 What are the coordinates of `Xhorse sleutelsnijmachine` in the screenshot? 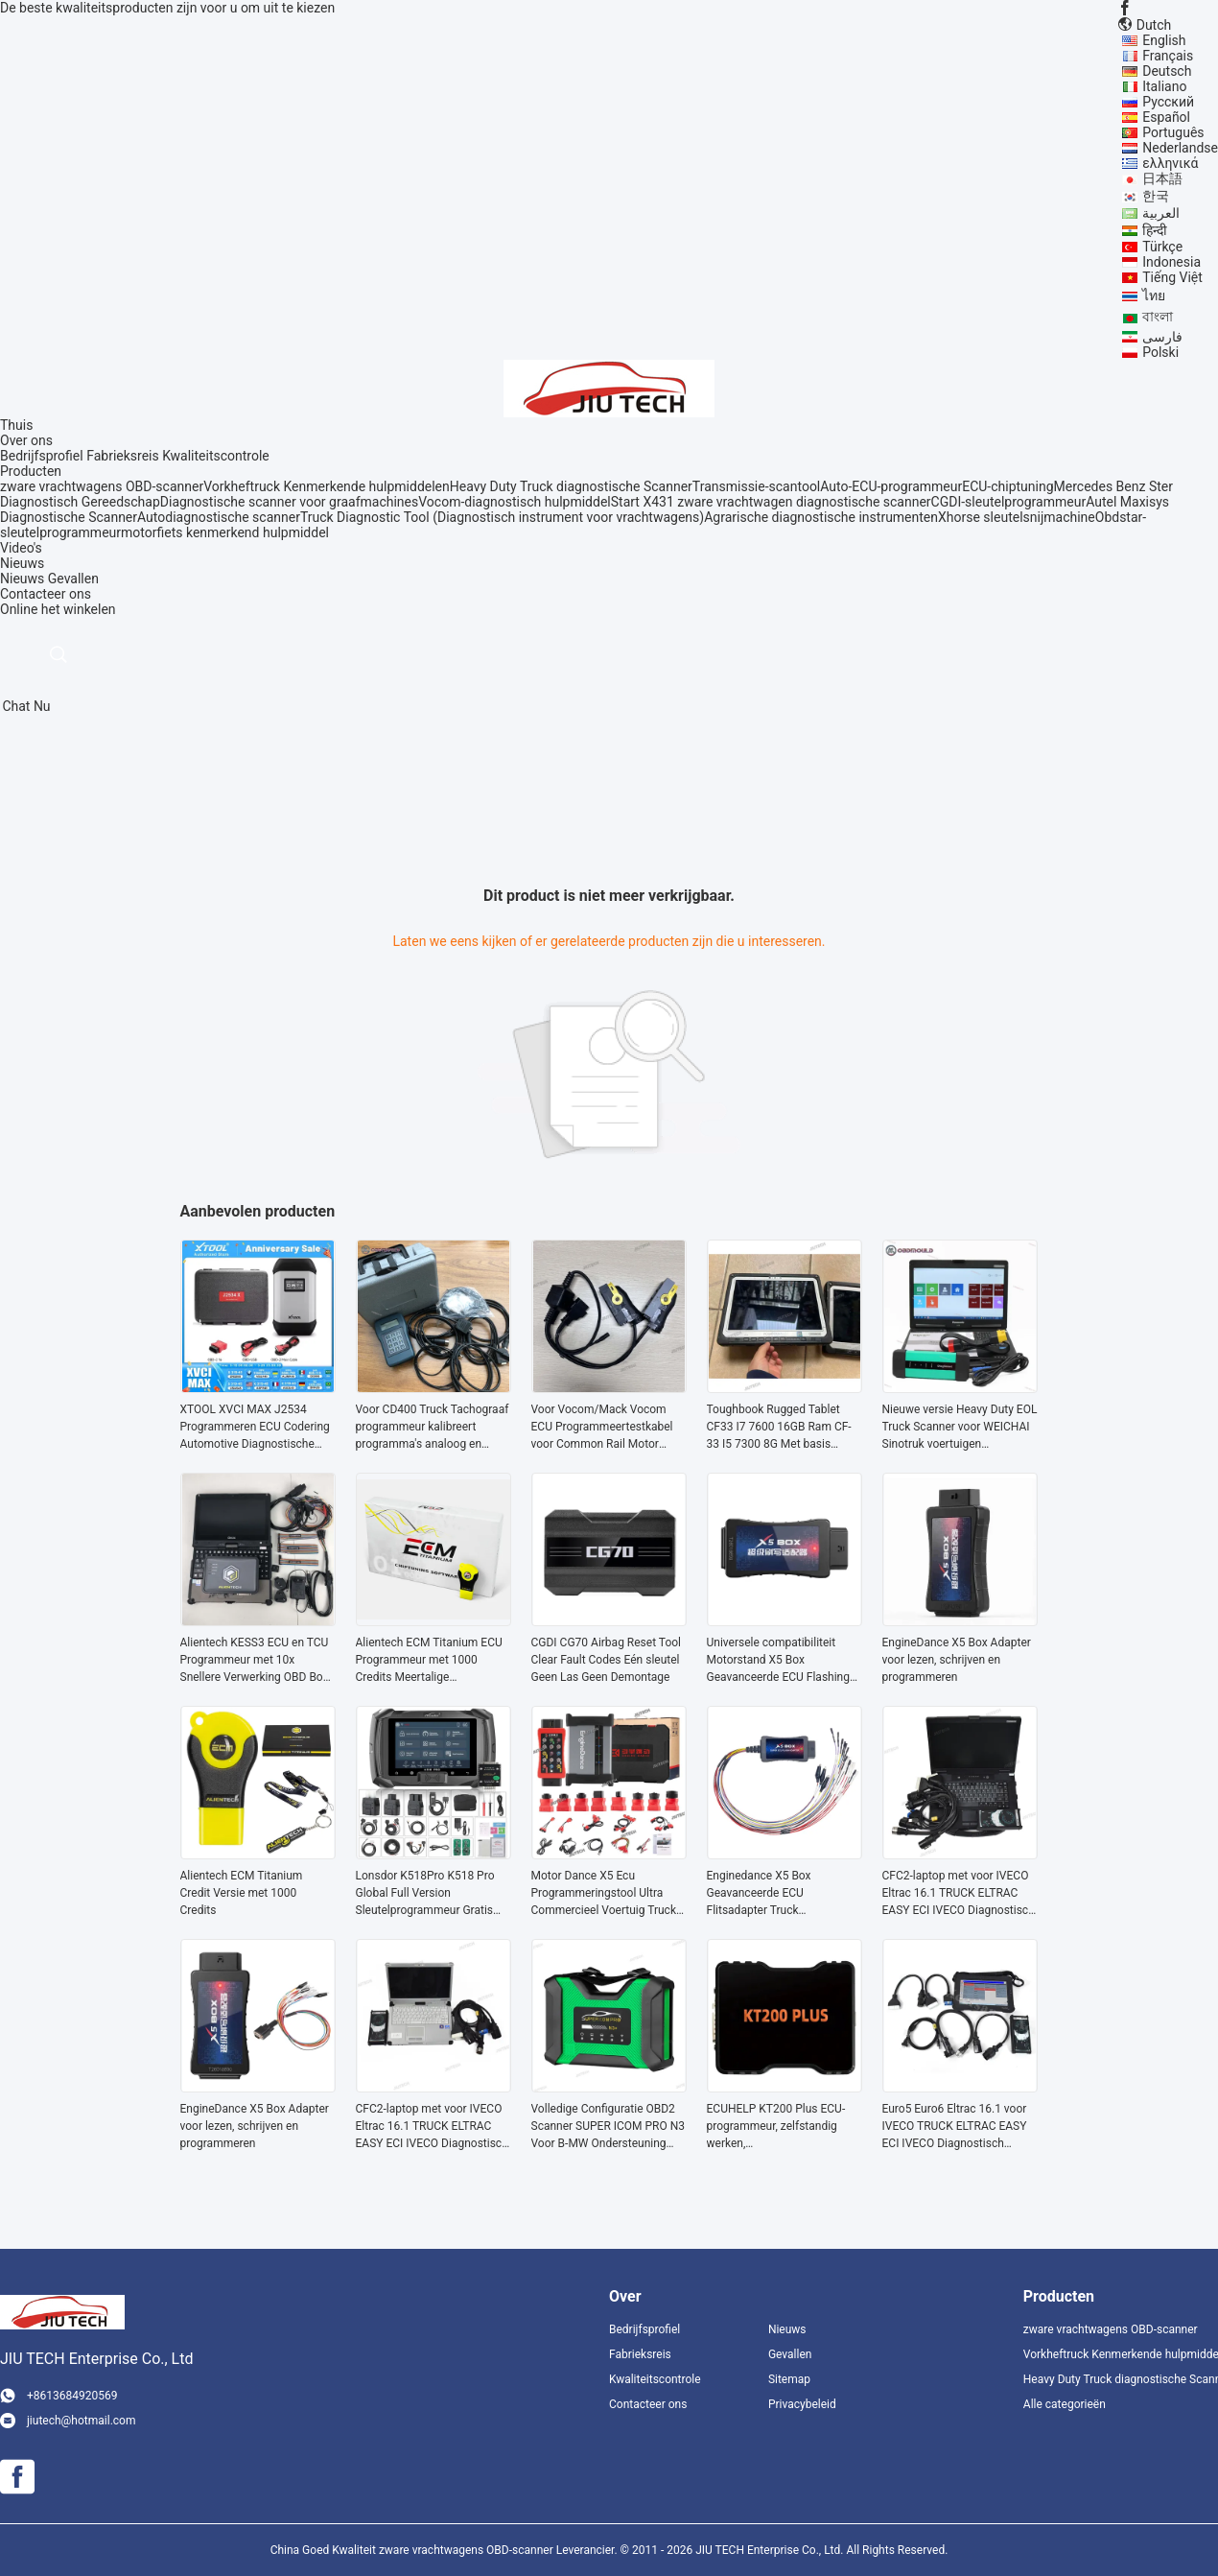 It's located at (1016, 517).